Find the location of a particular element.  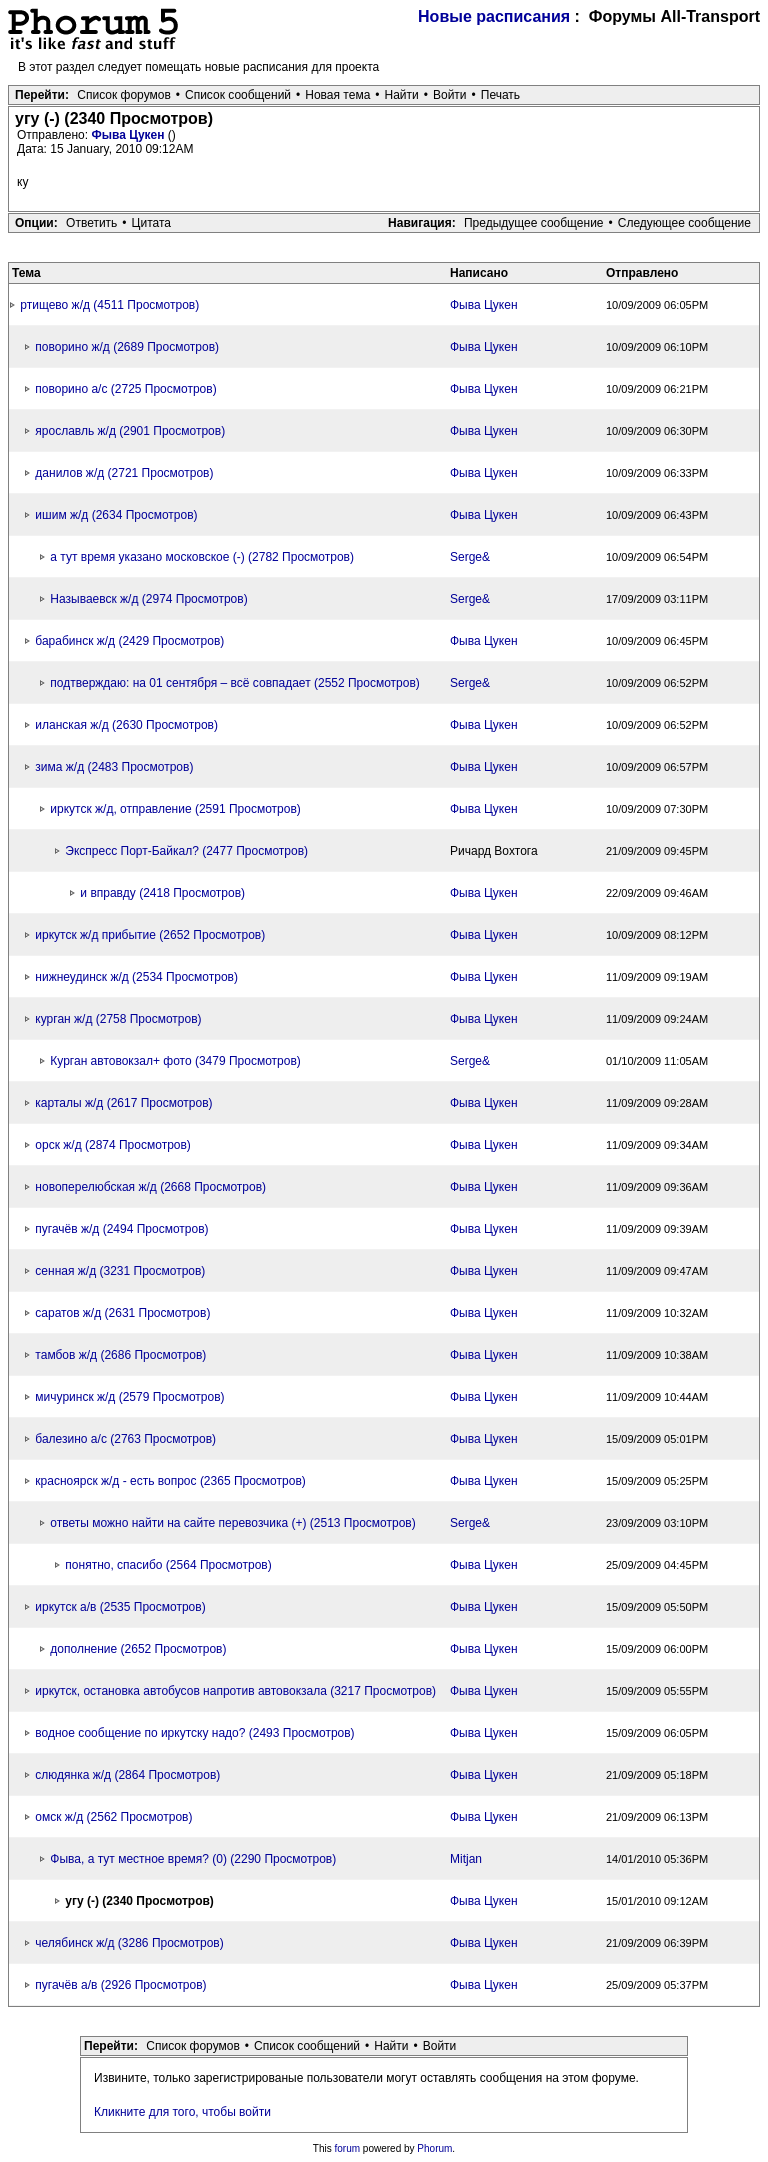

а тут время указано московское (-) (2782 Просмотров) is located at coordinates (202, 557).